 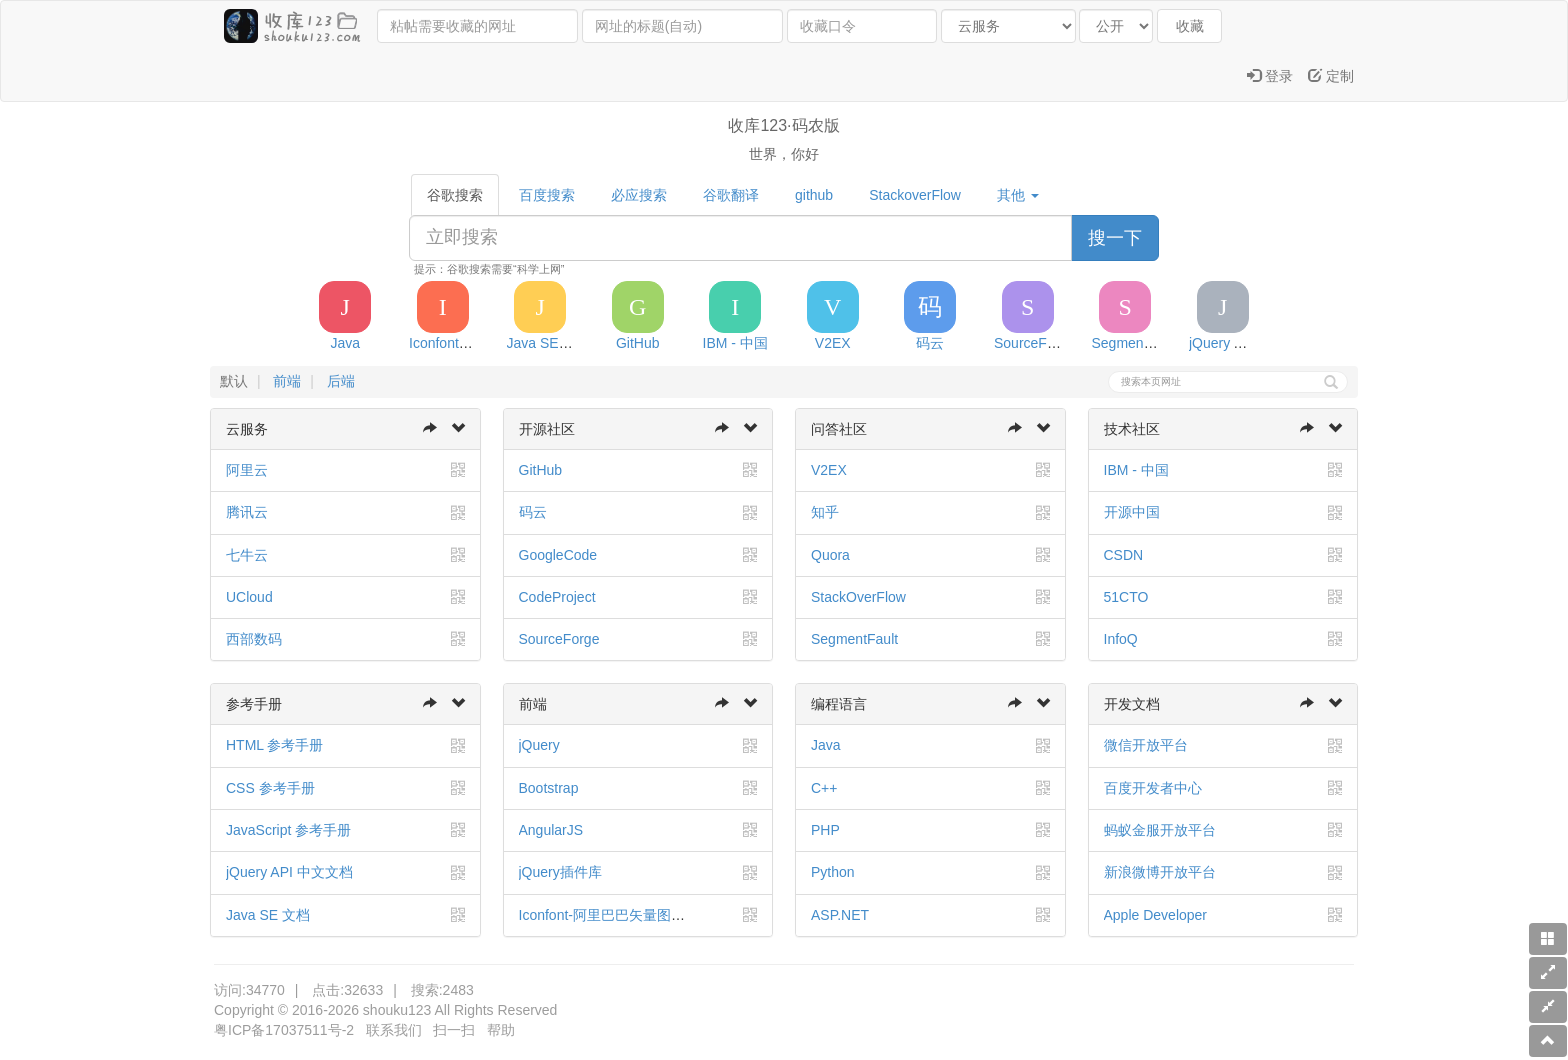 I want to click on 谷歌翻译, so click(x=731, y=195).